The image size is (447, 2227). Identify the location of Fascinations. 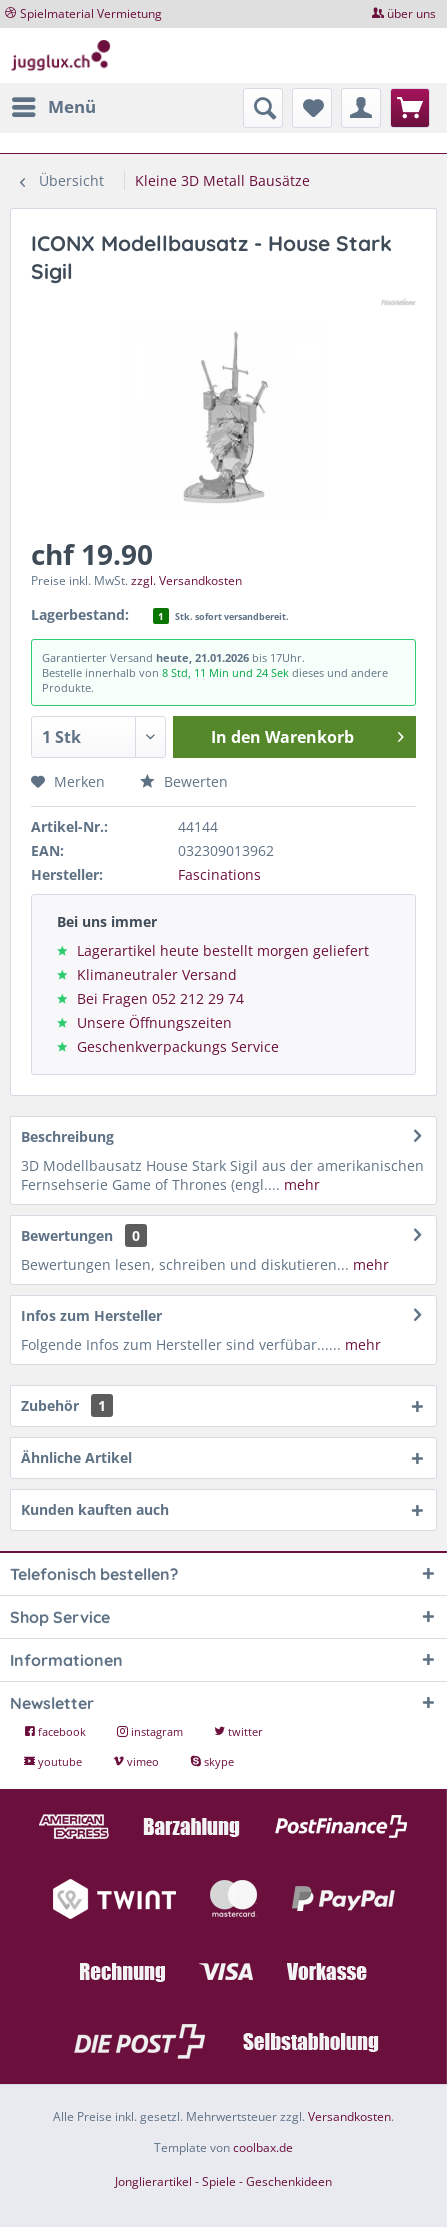
(219, 874).